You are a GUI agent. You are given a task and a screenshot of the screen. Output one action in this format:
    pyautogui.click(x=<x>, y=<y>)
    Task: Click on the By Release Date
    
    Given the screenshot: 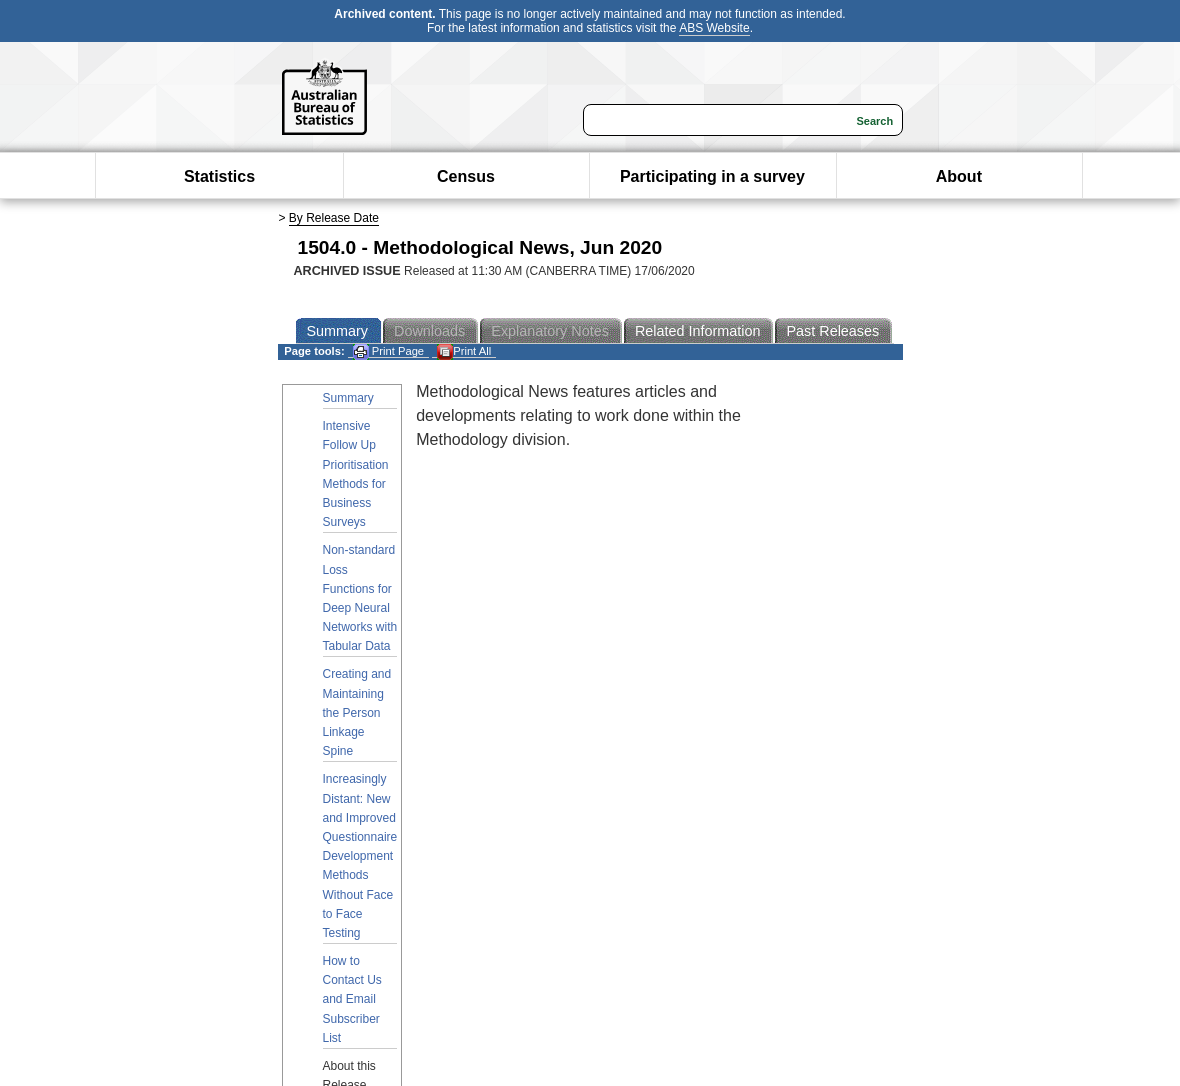 What is the action you would take?
    pyautogui.click(x=334, y=218)
    